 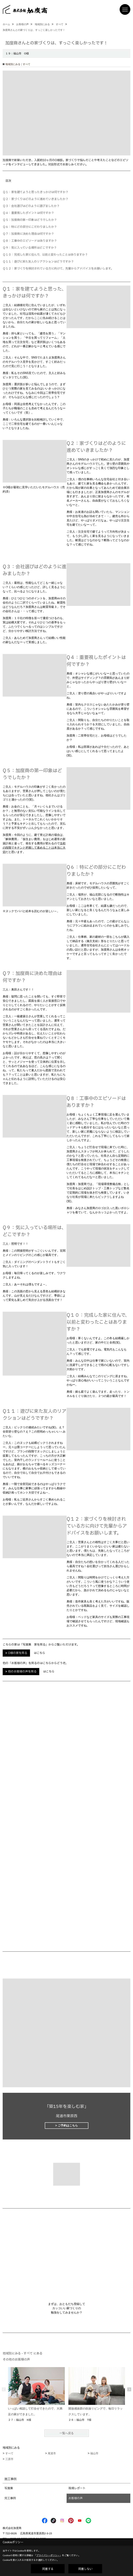 What do you see at coordinates (45, 255) in the screenshot?
I see `Ｑ１０：完成した家に住んで、以前と変わったことはありますか？` at bounding box center [45, 255].